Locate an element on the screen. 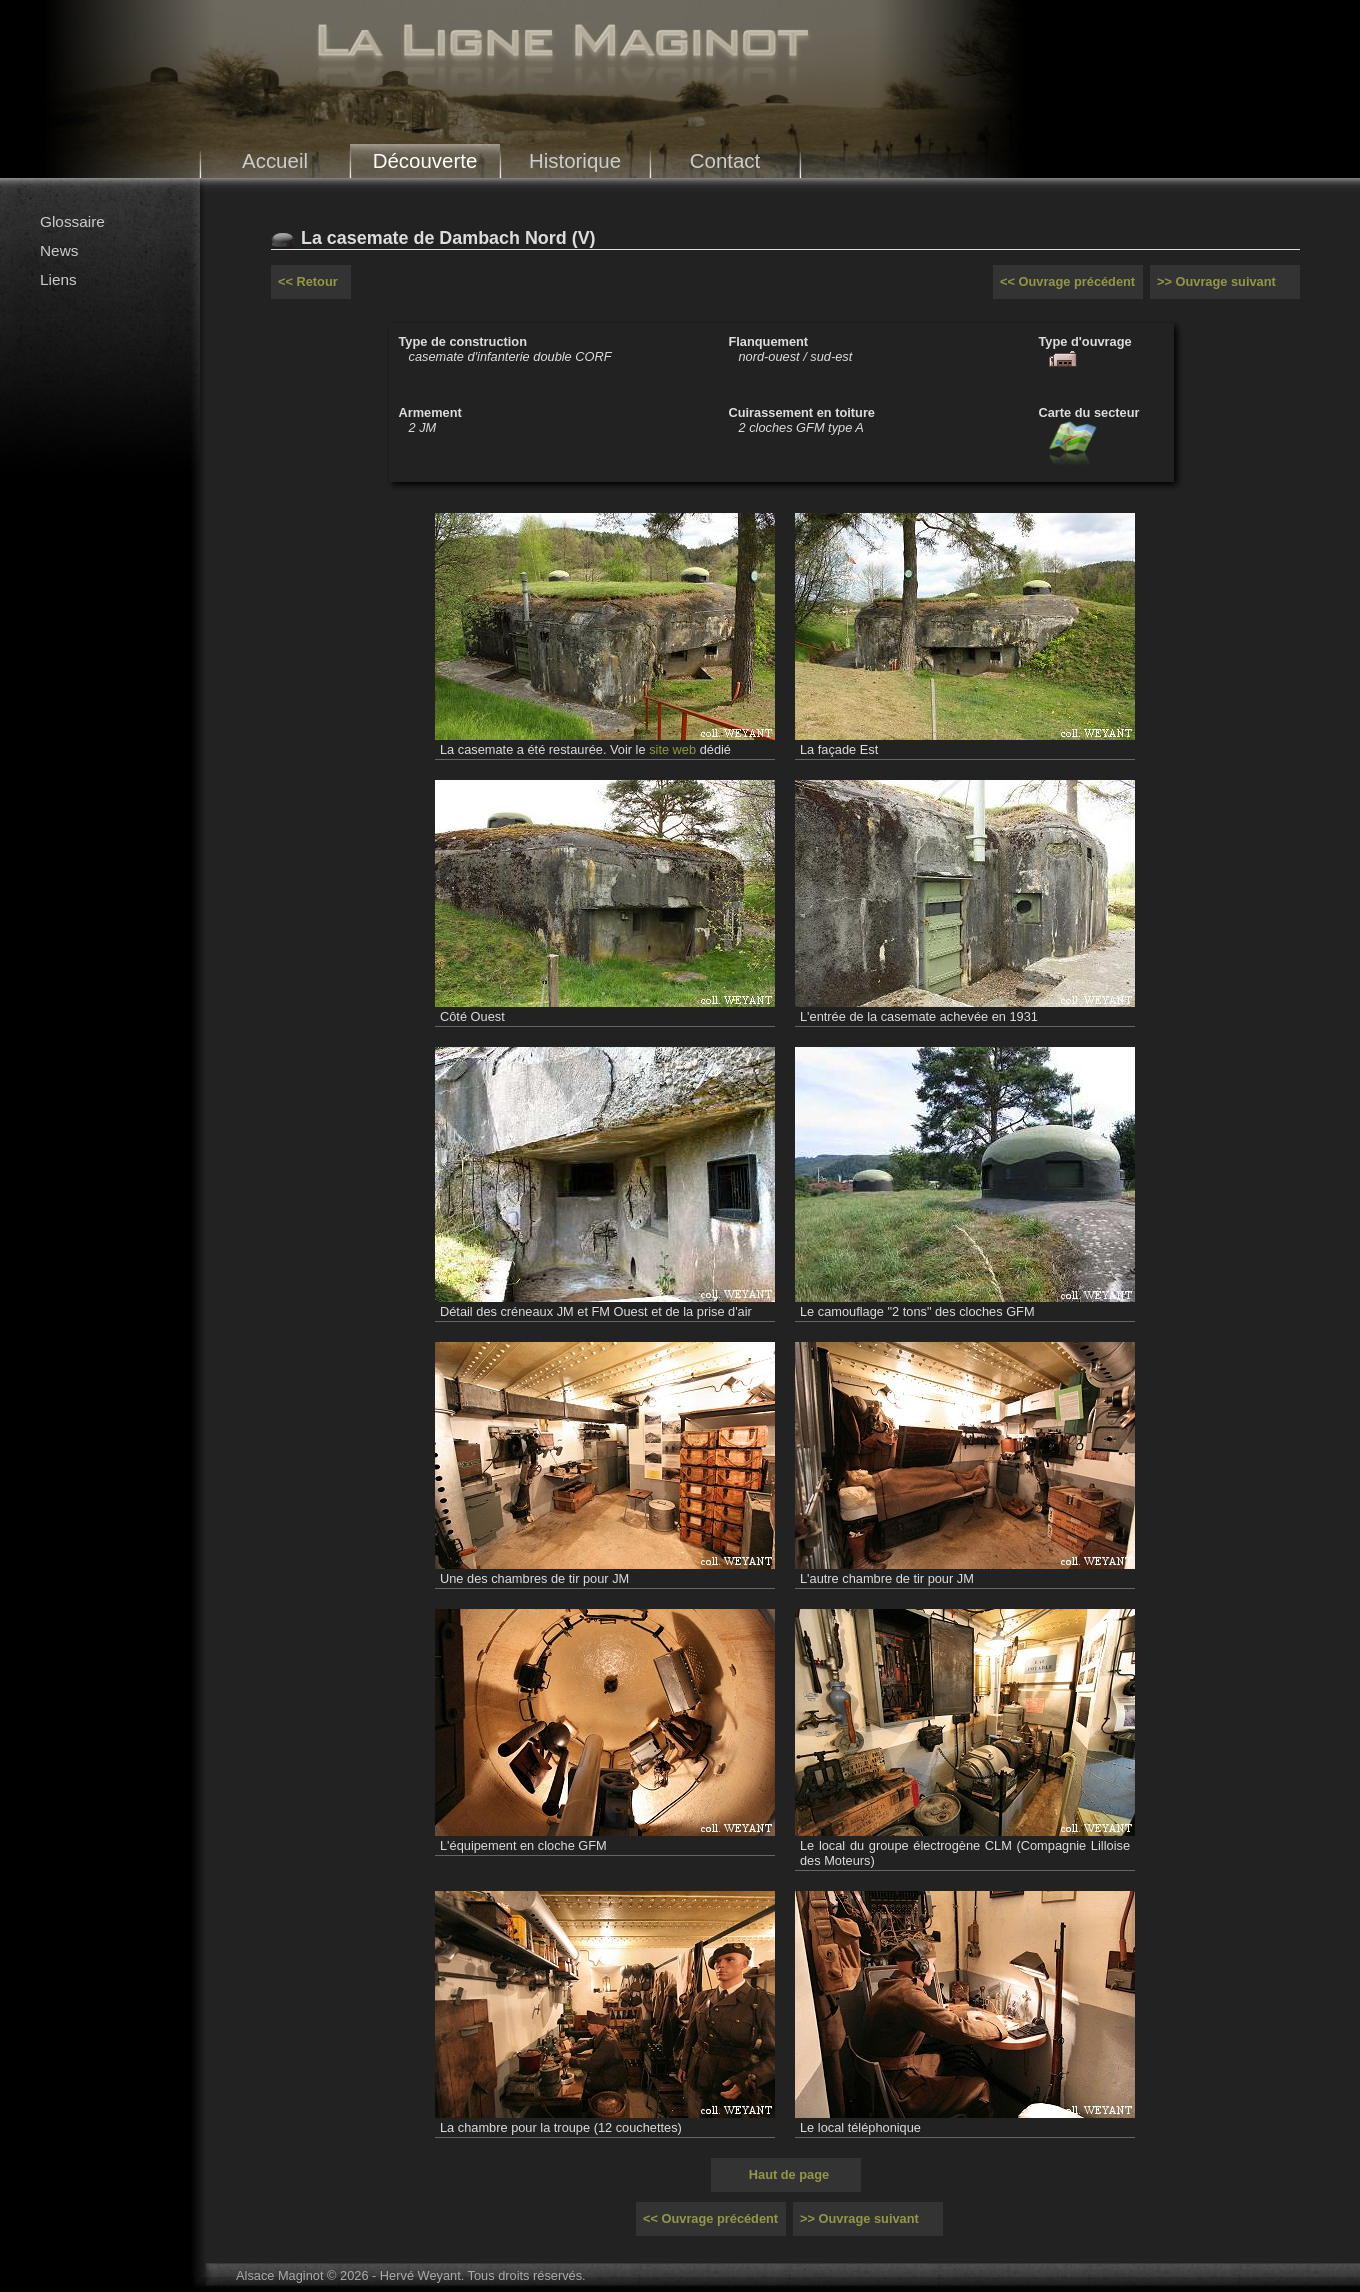 Image resolution: width=1360 pixels, height=2292 pixels. << Retour is located at coordinates (308, 281).